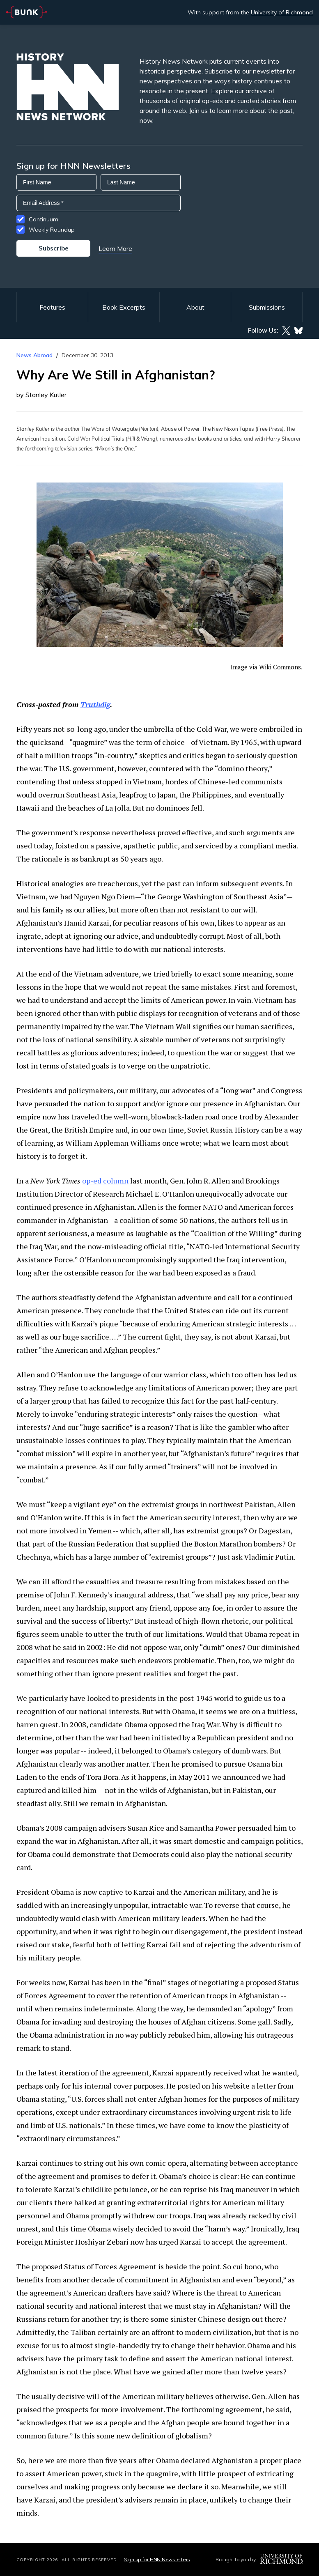  What do you see at coordinates (43, 219) in the screenshot?
I see `Continuum` at bounding box center [43, 219].